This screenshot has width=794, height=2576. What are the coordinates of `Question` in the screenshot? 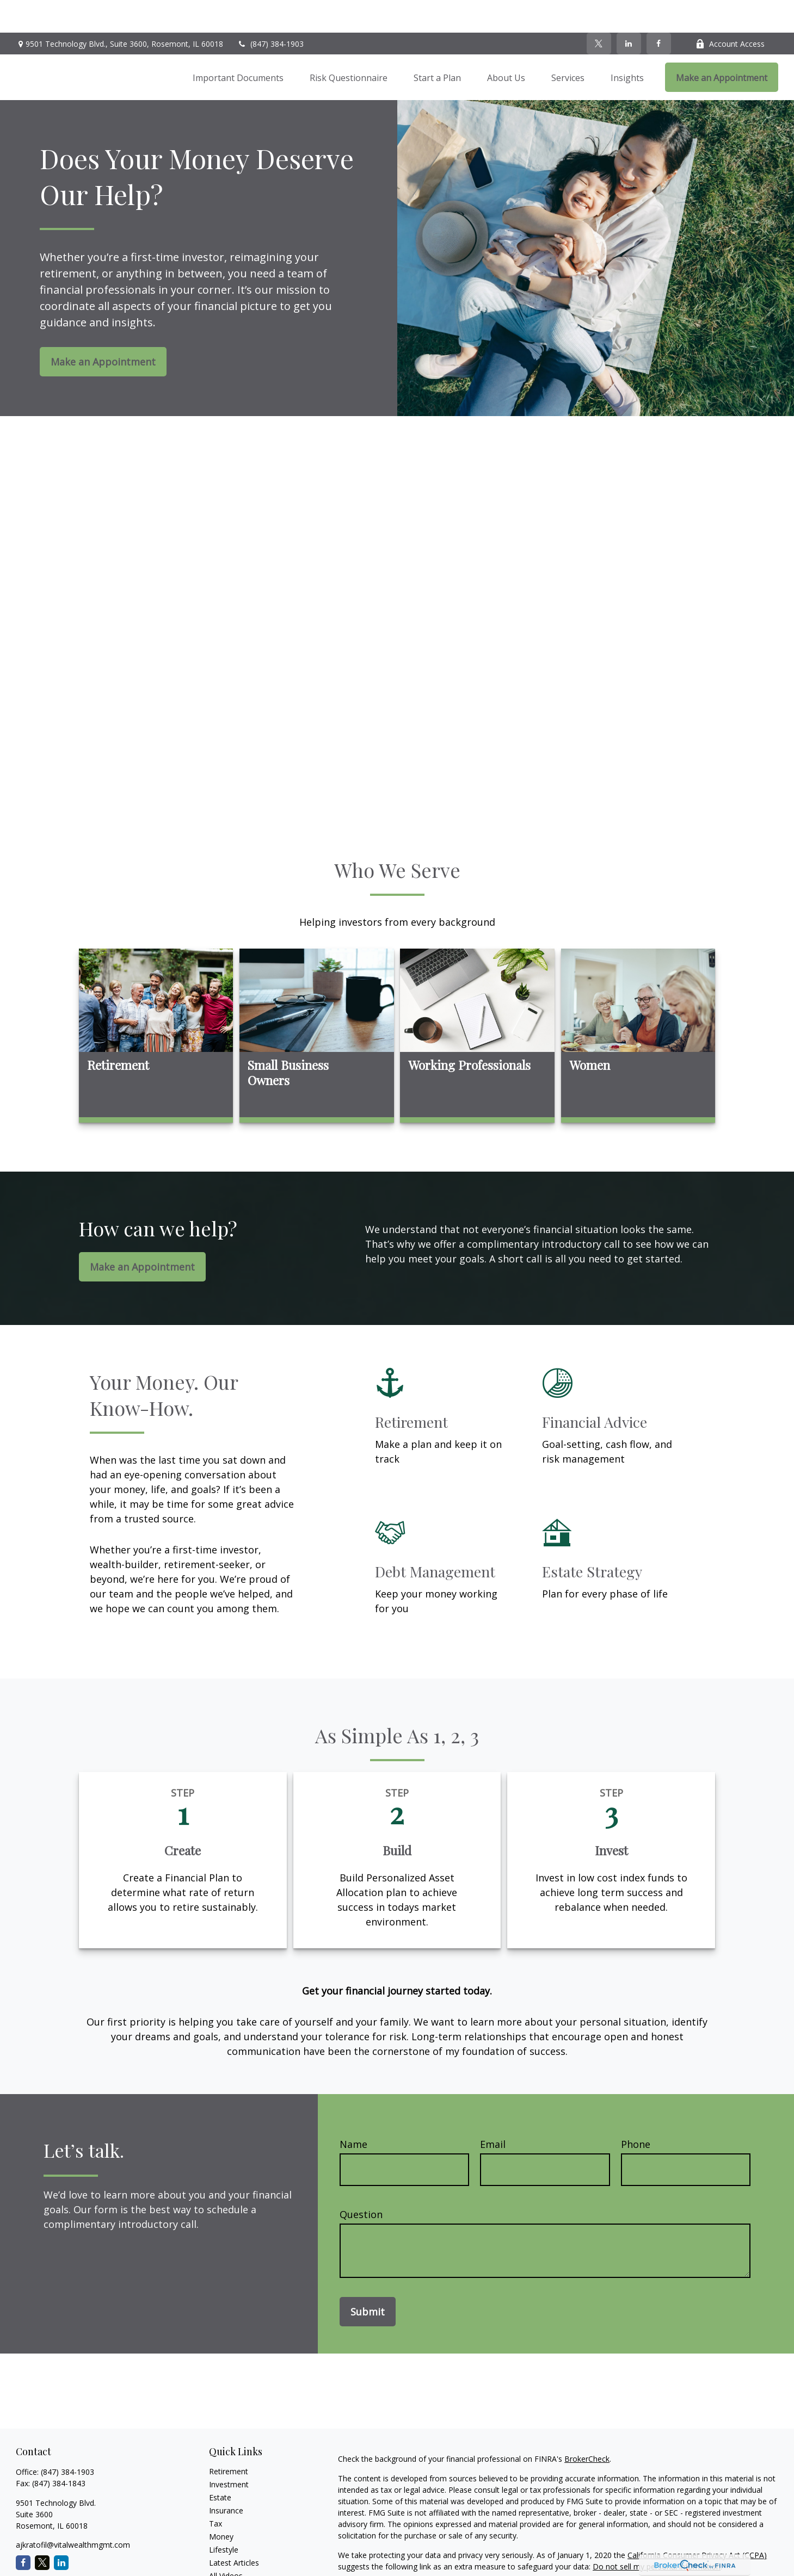 It's located at (361, 2181).